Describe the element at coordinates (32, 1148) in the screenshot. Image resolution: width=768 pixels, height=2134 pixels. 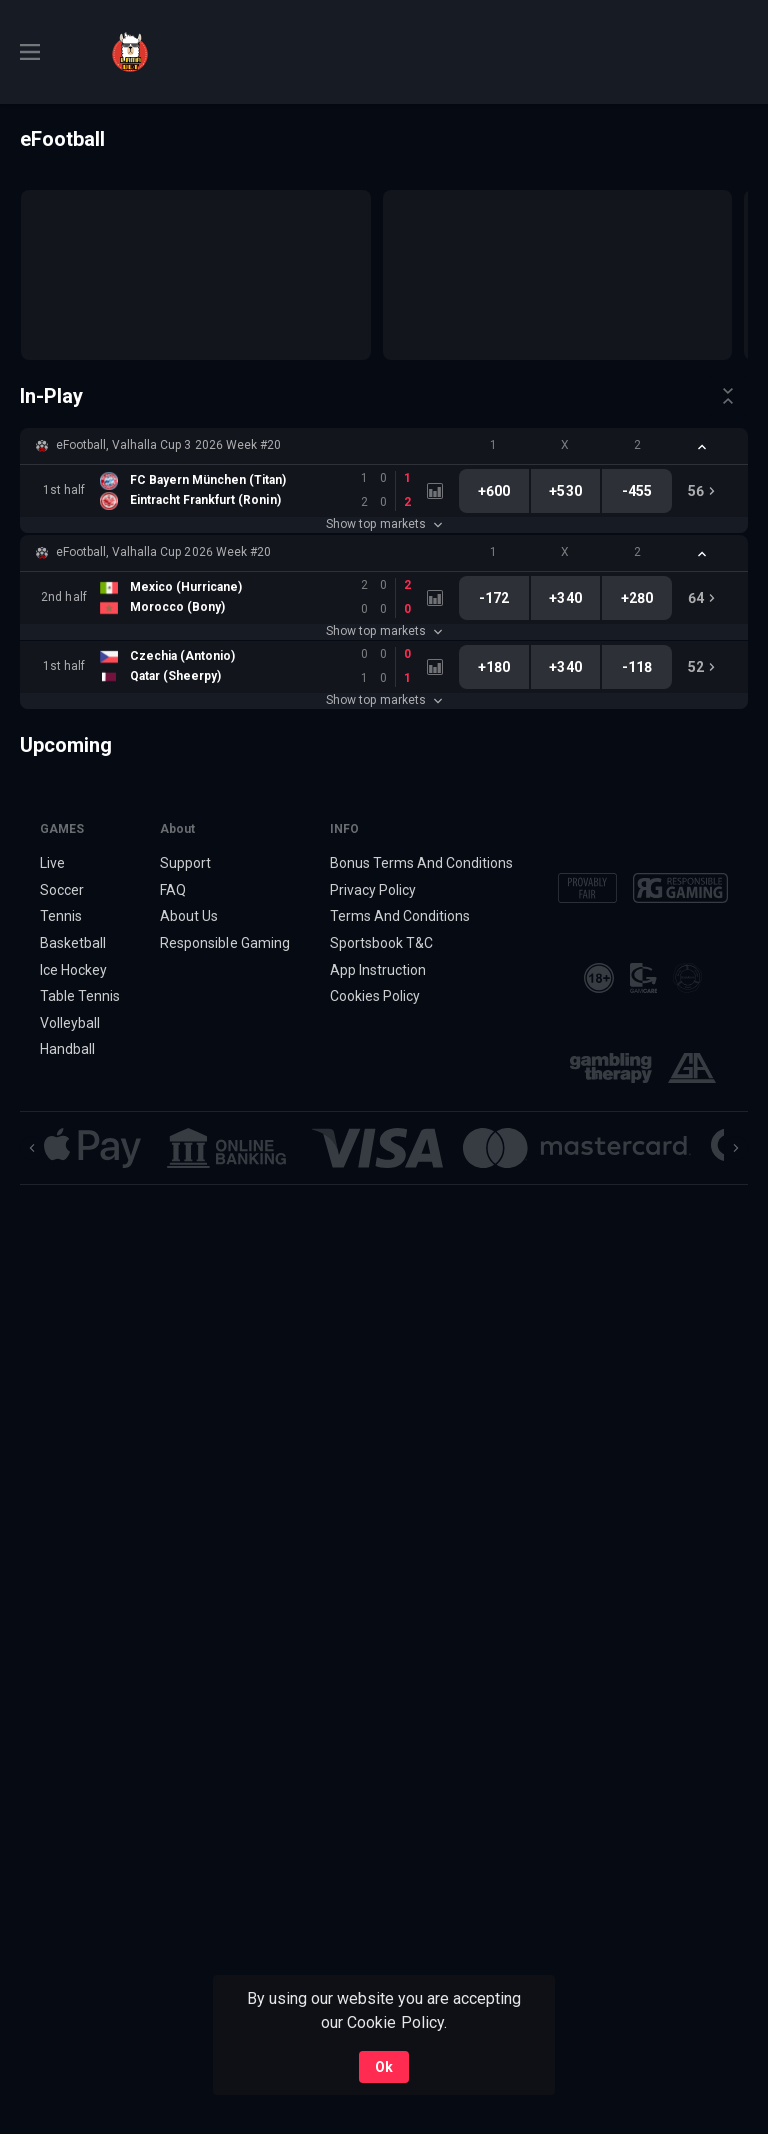
I see `[Previous]` at that location.